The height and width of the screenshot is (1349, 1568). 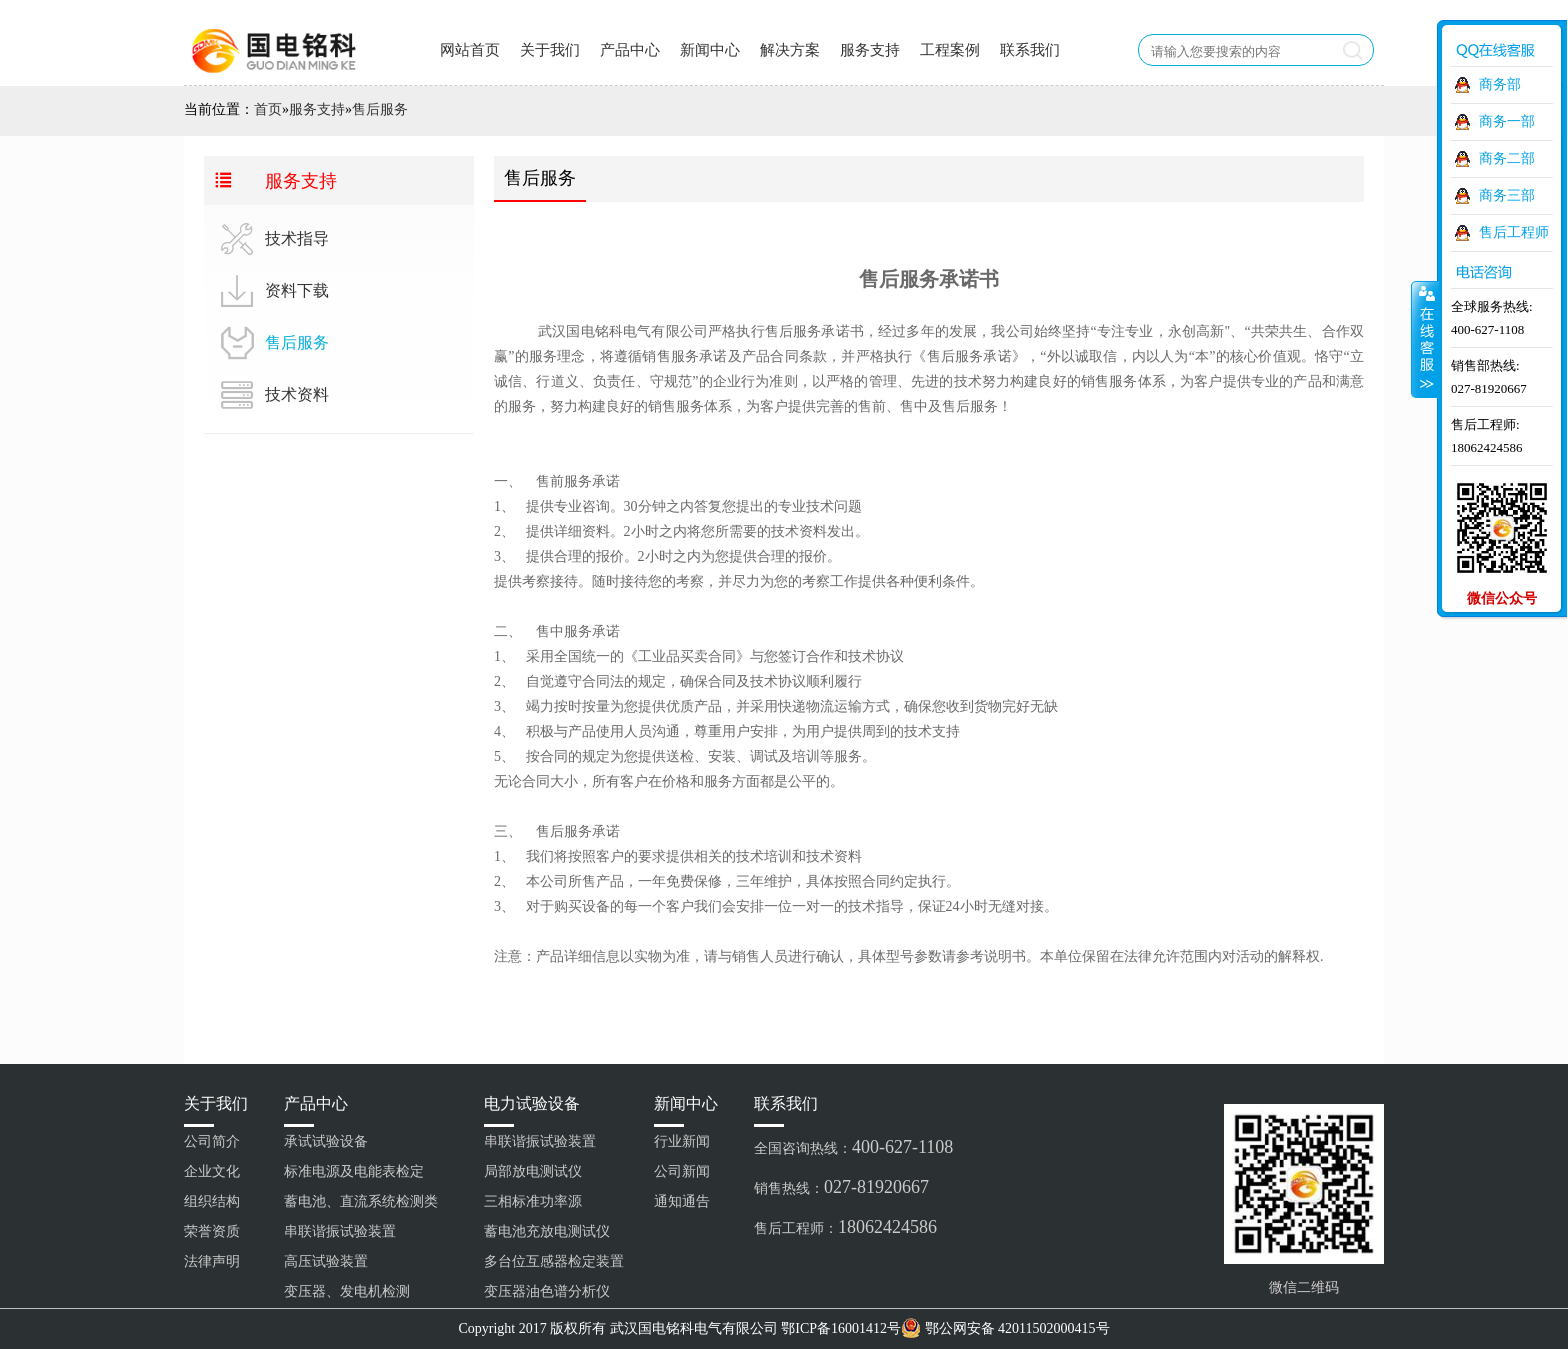 What do you see at coordinates (554, 1261) in the screenshot?
I see `多台位互感器检定装置` at bounding box center [554, 1261].